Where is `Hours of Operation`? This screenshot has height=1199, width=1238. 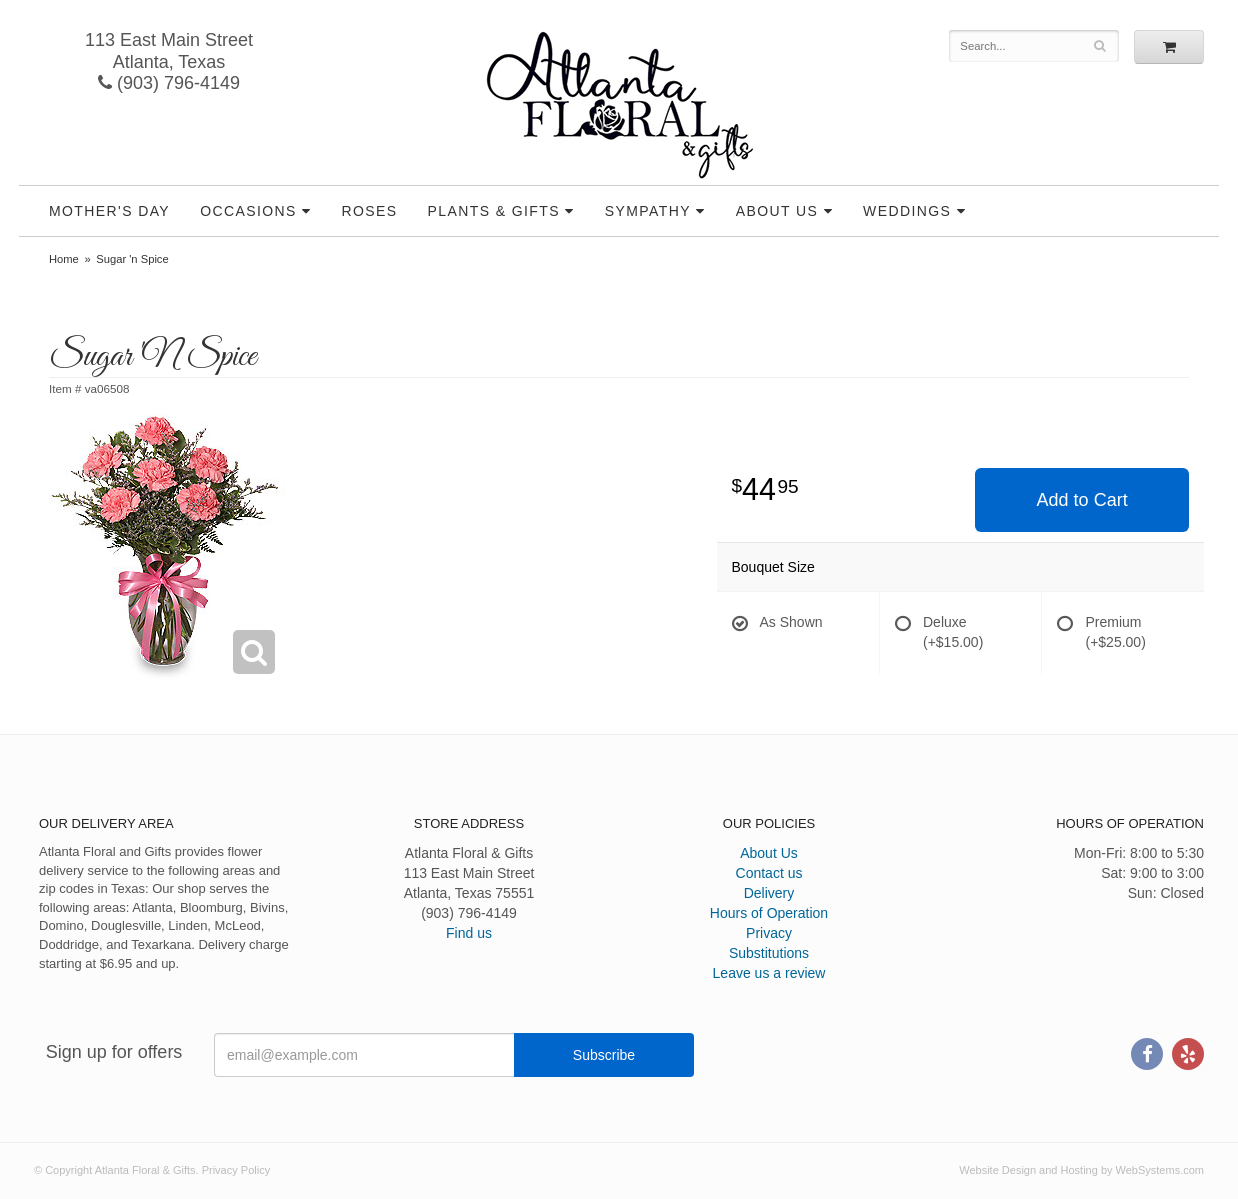 Hours of Operation is located at coordinates (769, 913).